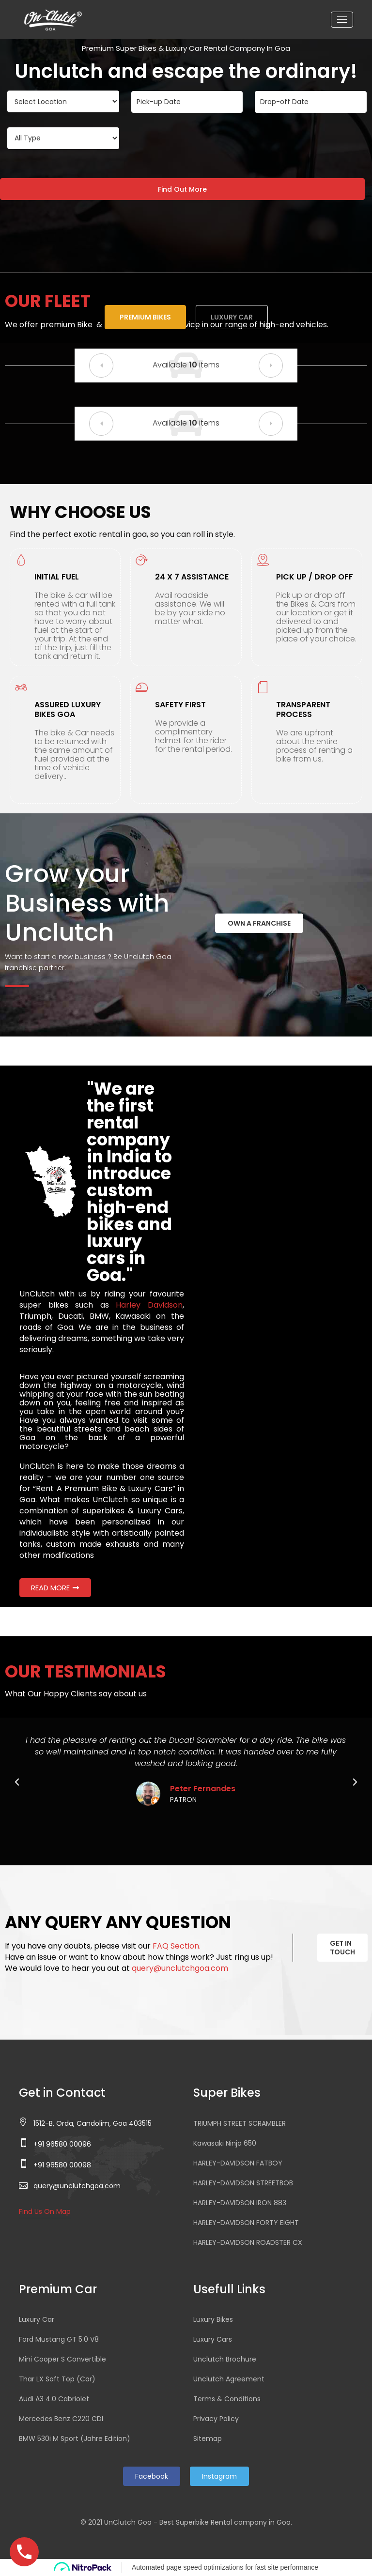  Describe the element at coordinates (216, 2419) in the screenshot. I see `Privacy Policy` at that location.